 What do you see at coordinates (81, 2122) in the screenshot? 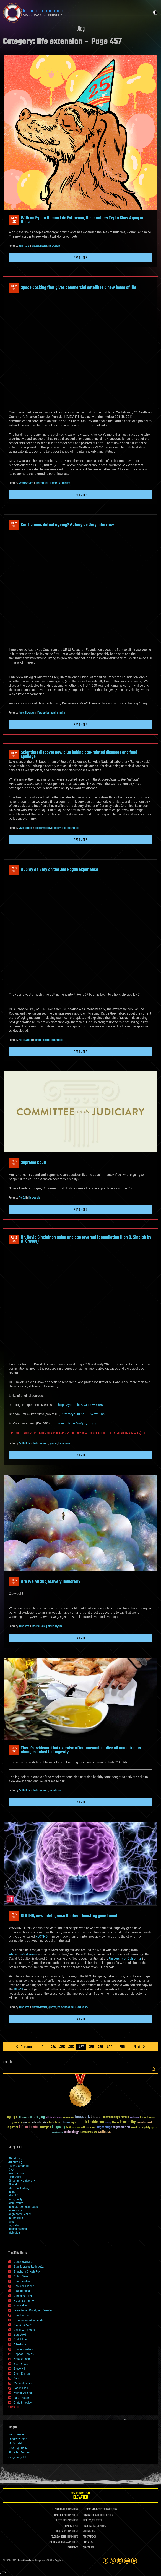
I see `health [health (193 items)]` at bounding box center [81, 2122].